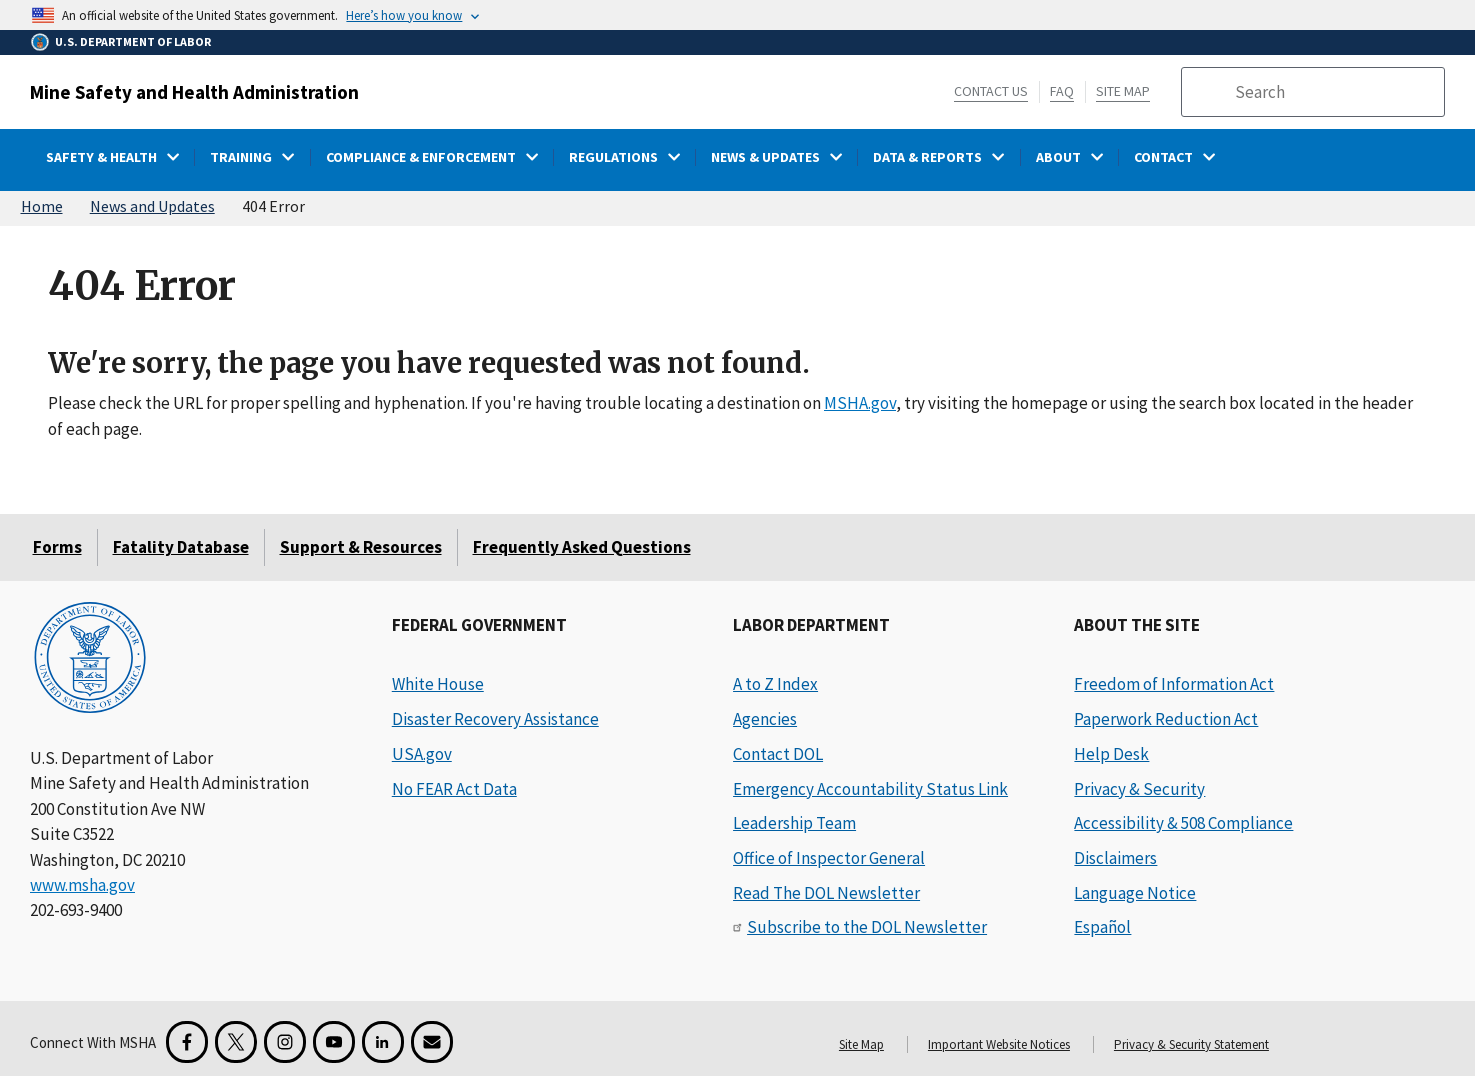  Describe the element at coordinates (334, 1042) in the screenshot. I see `[YouTube for the United States Department of Labor]` at that location.